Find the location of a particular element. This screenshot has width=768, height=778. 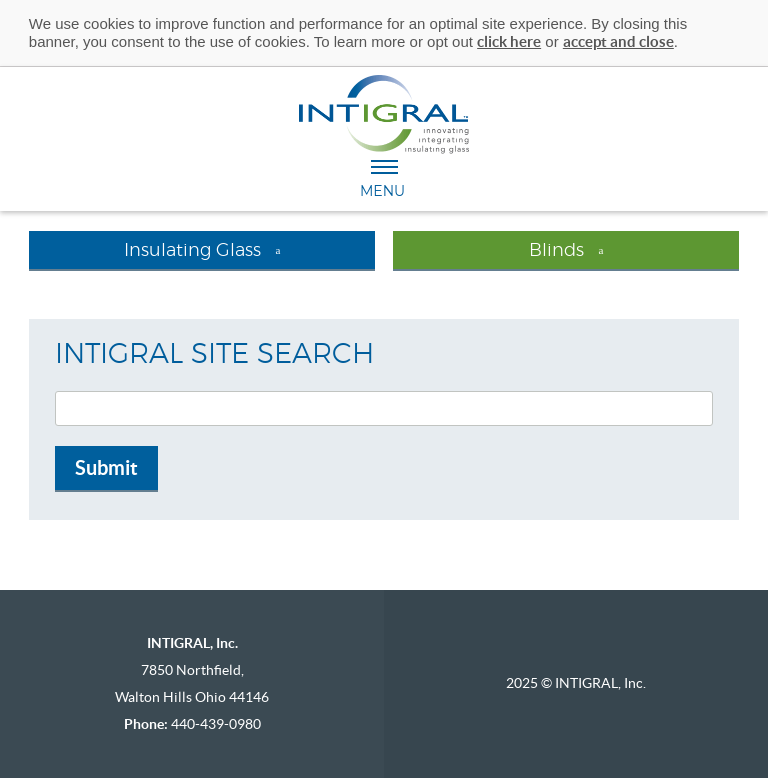

accept and close is located at coordinates (618, 41).